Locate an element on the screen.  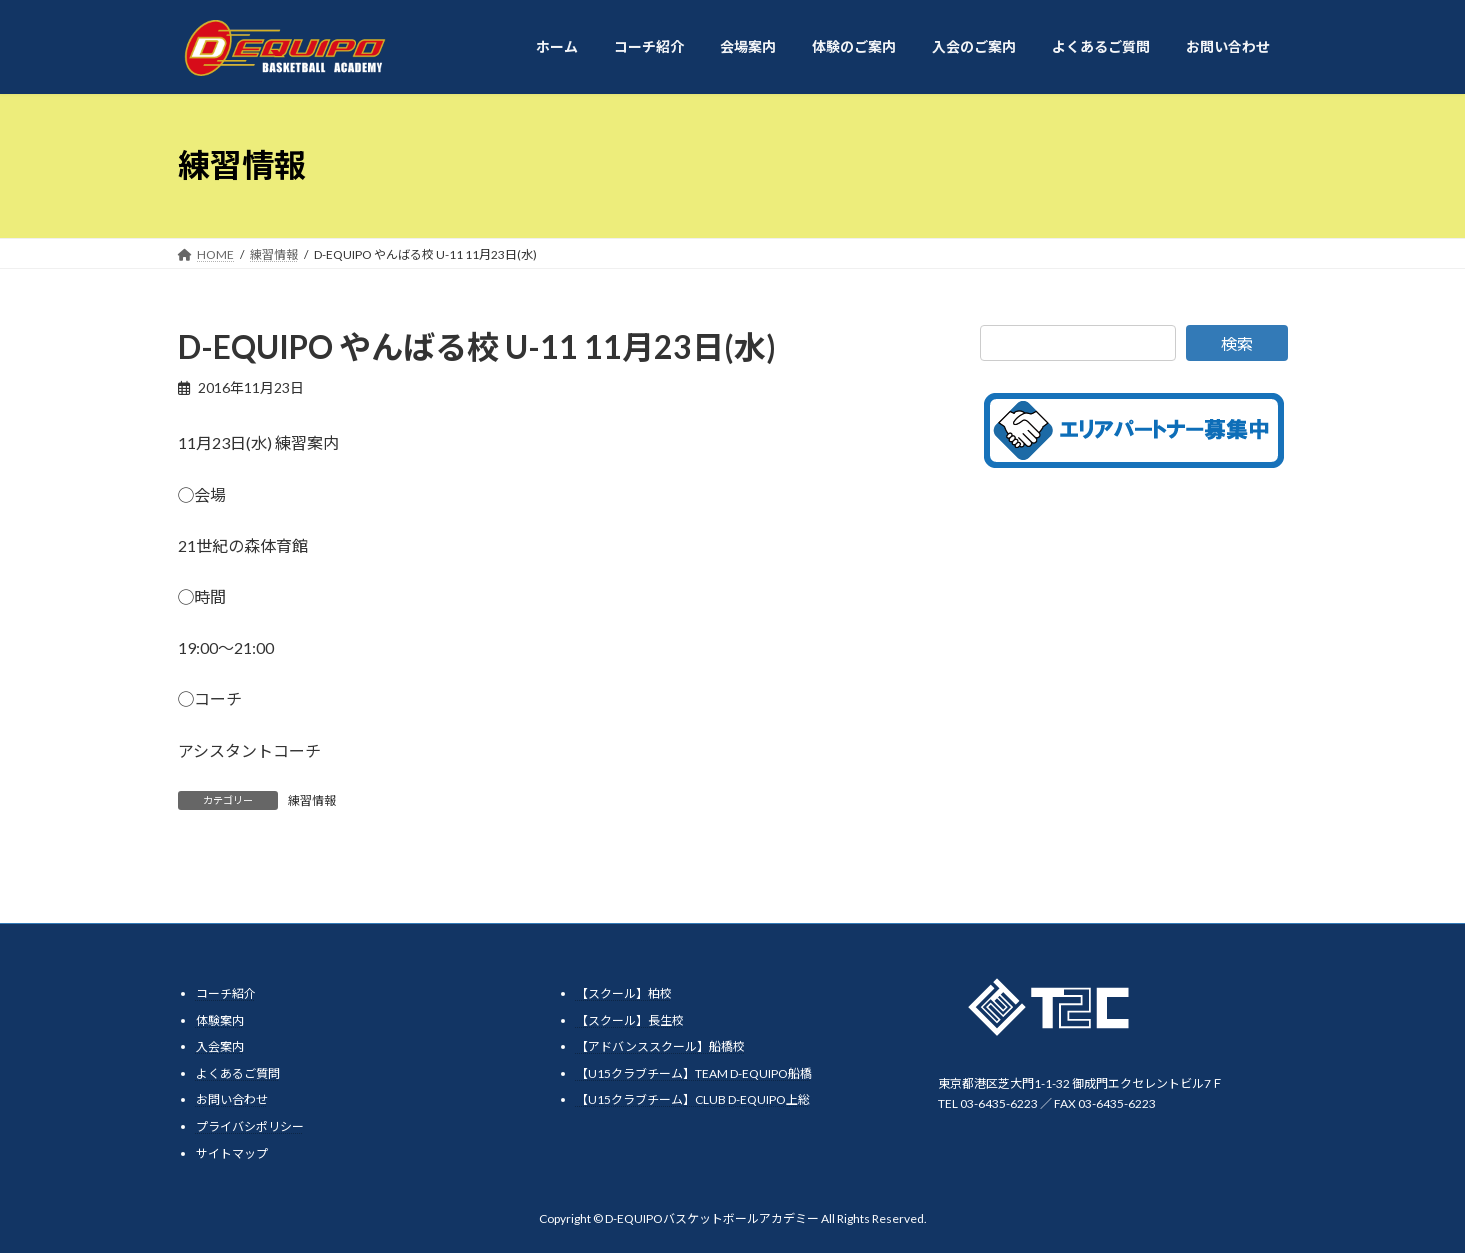
入会案内 is located at coordinates (220, 1046).